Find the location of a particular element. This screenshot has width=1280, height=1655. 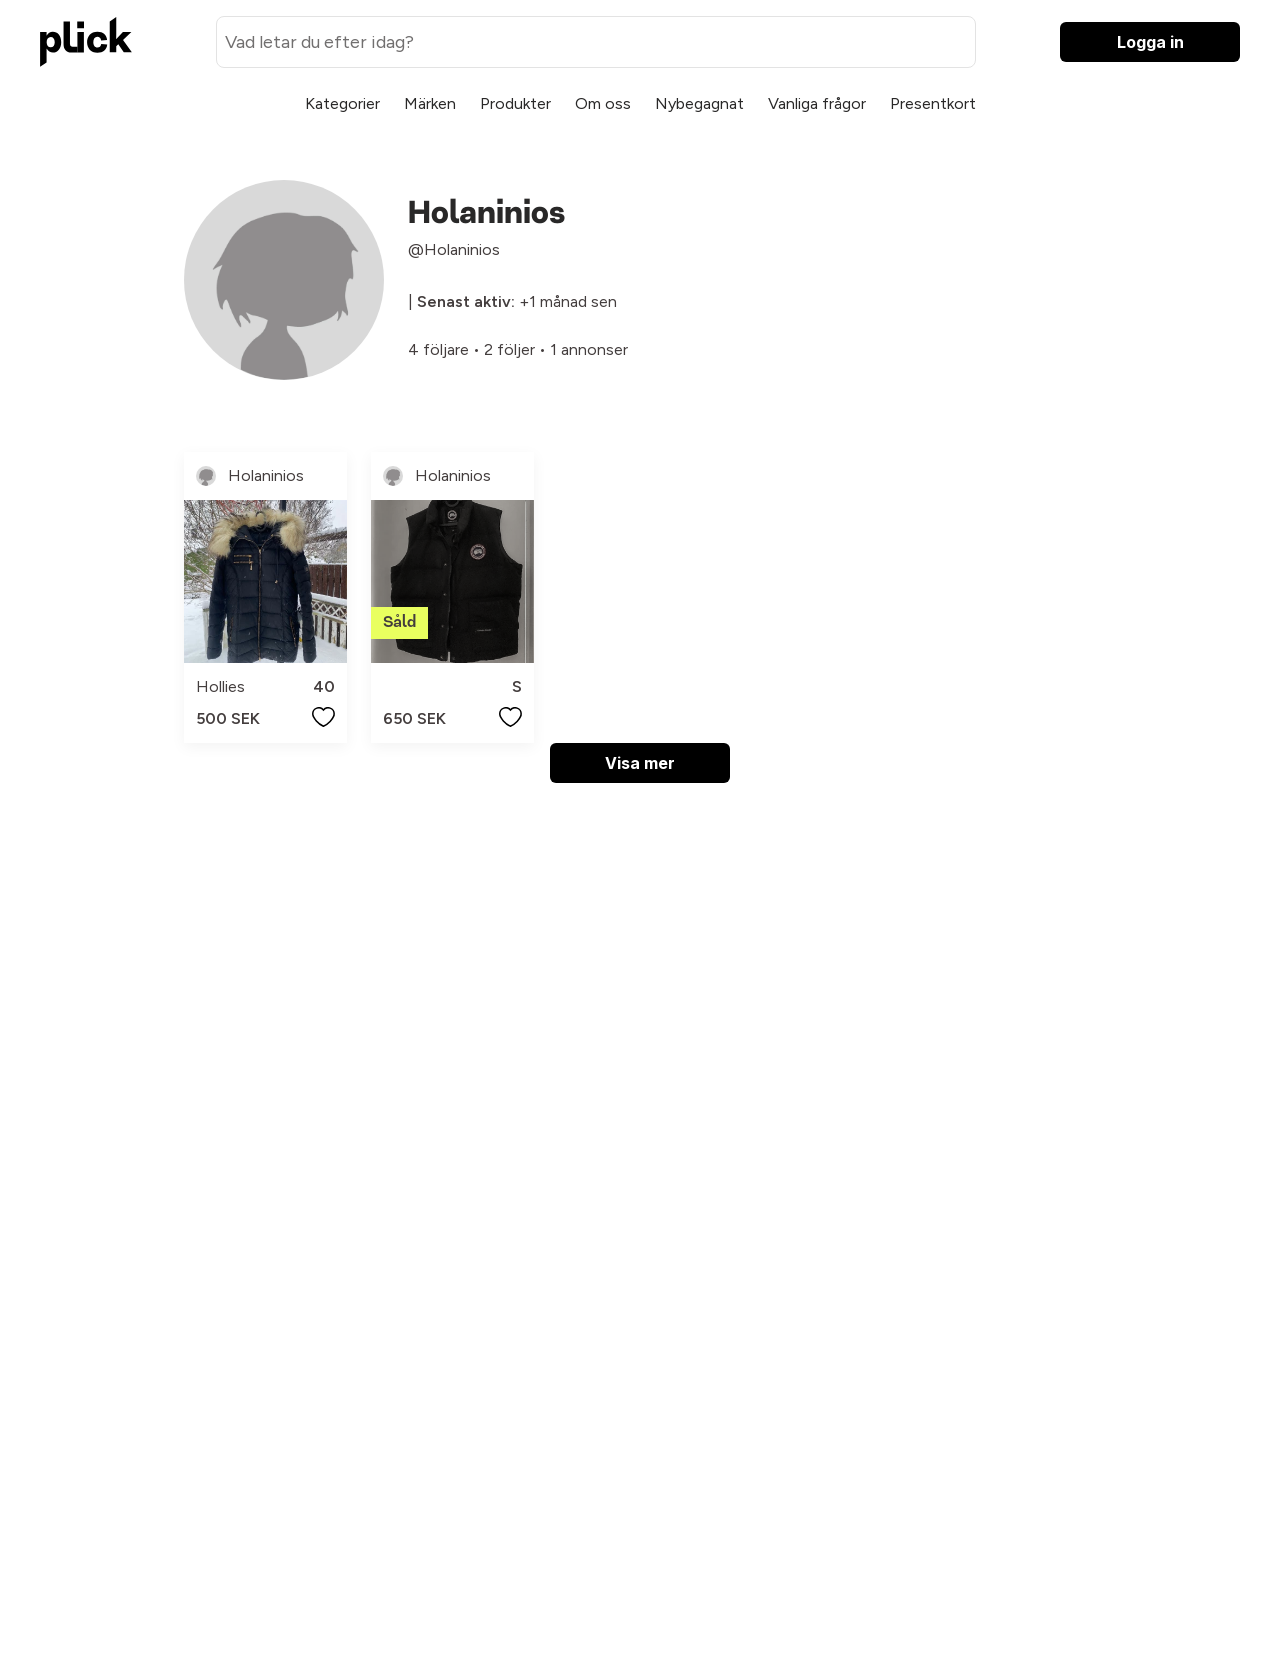

Presentkort is located at coordinates (933, 103).